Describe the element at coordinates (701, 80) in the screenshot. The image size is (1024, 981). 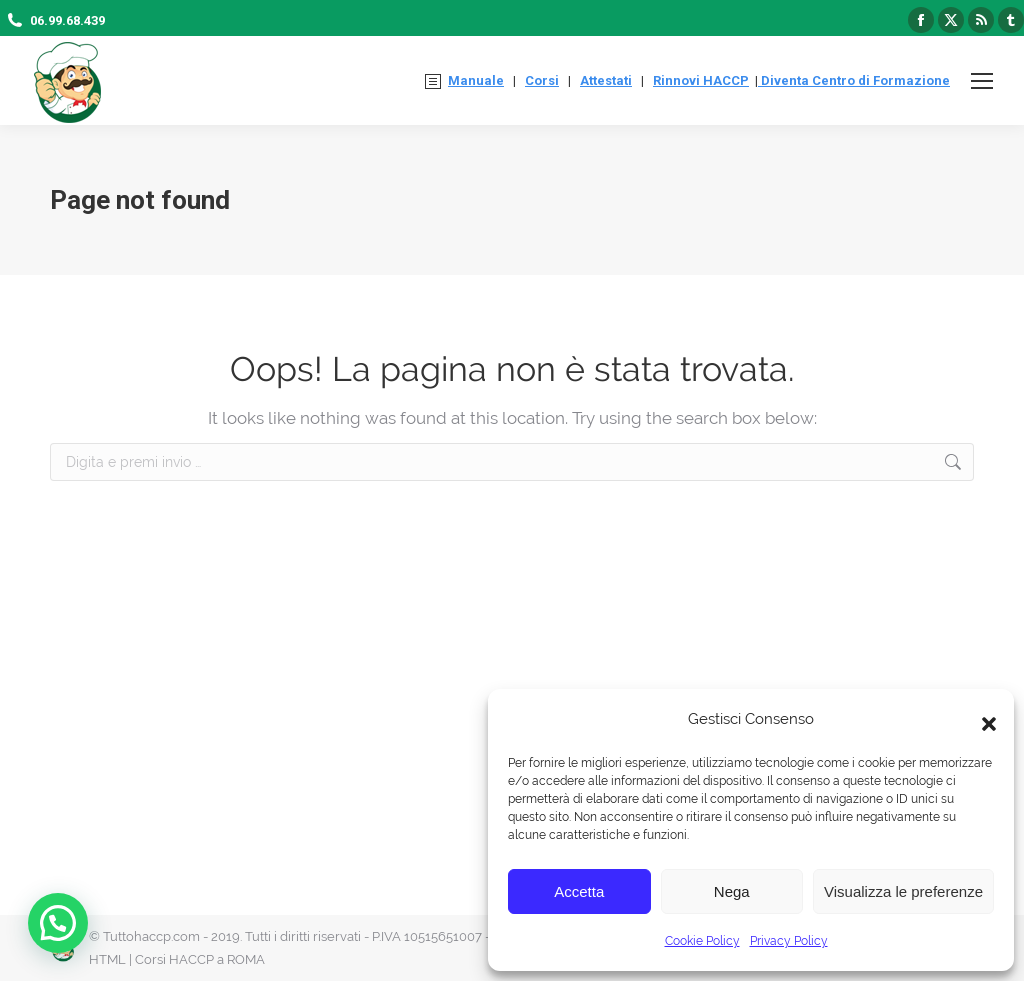
I see `Rinnovi HACCP` at that location.